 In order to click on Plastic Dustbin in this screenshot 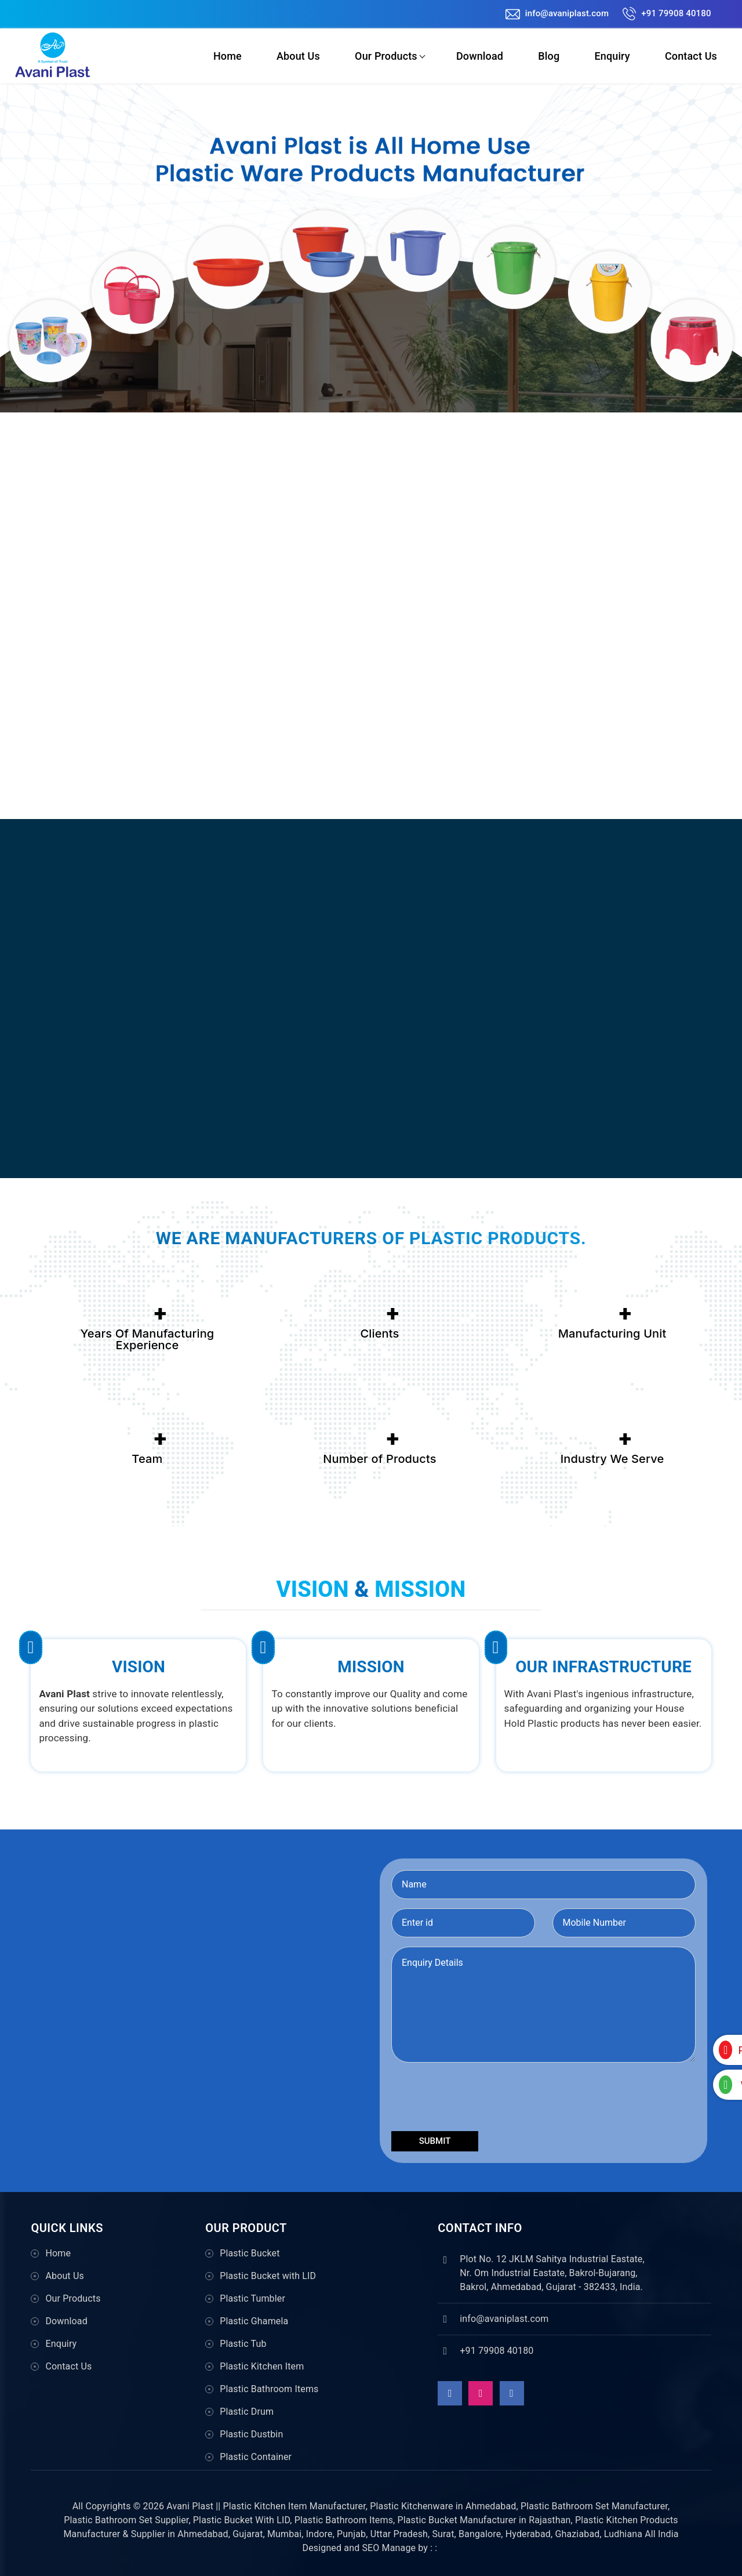, I will do `click(251, 2434)`.